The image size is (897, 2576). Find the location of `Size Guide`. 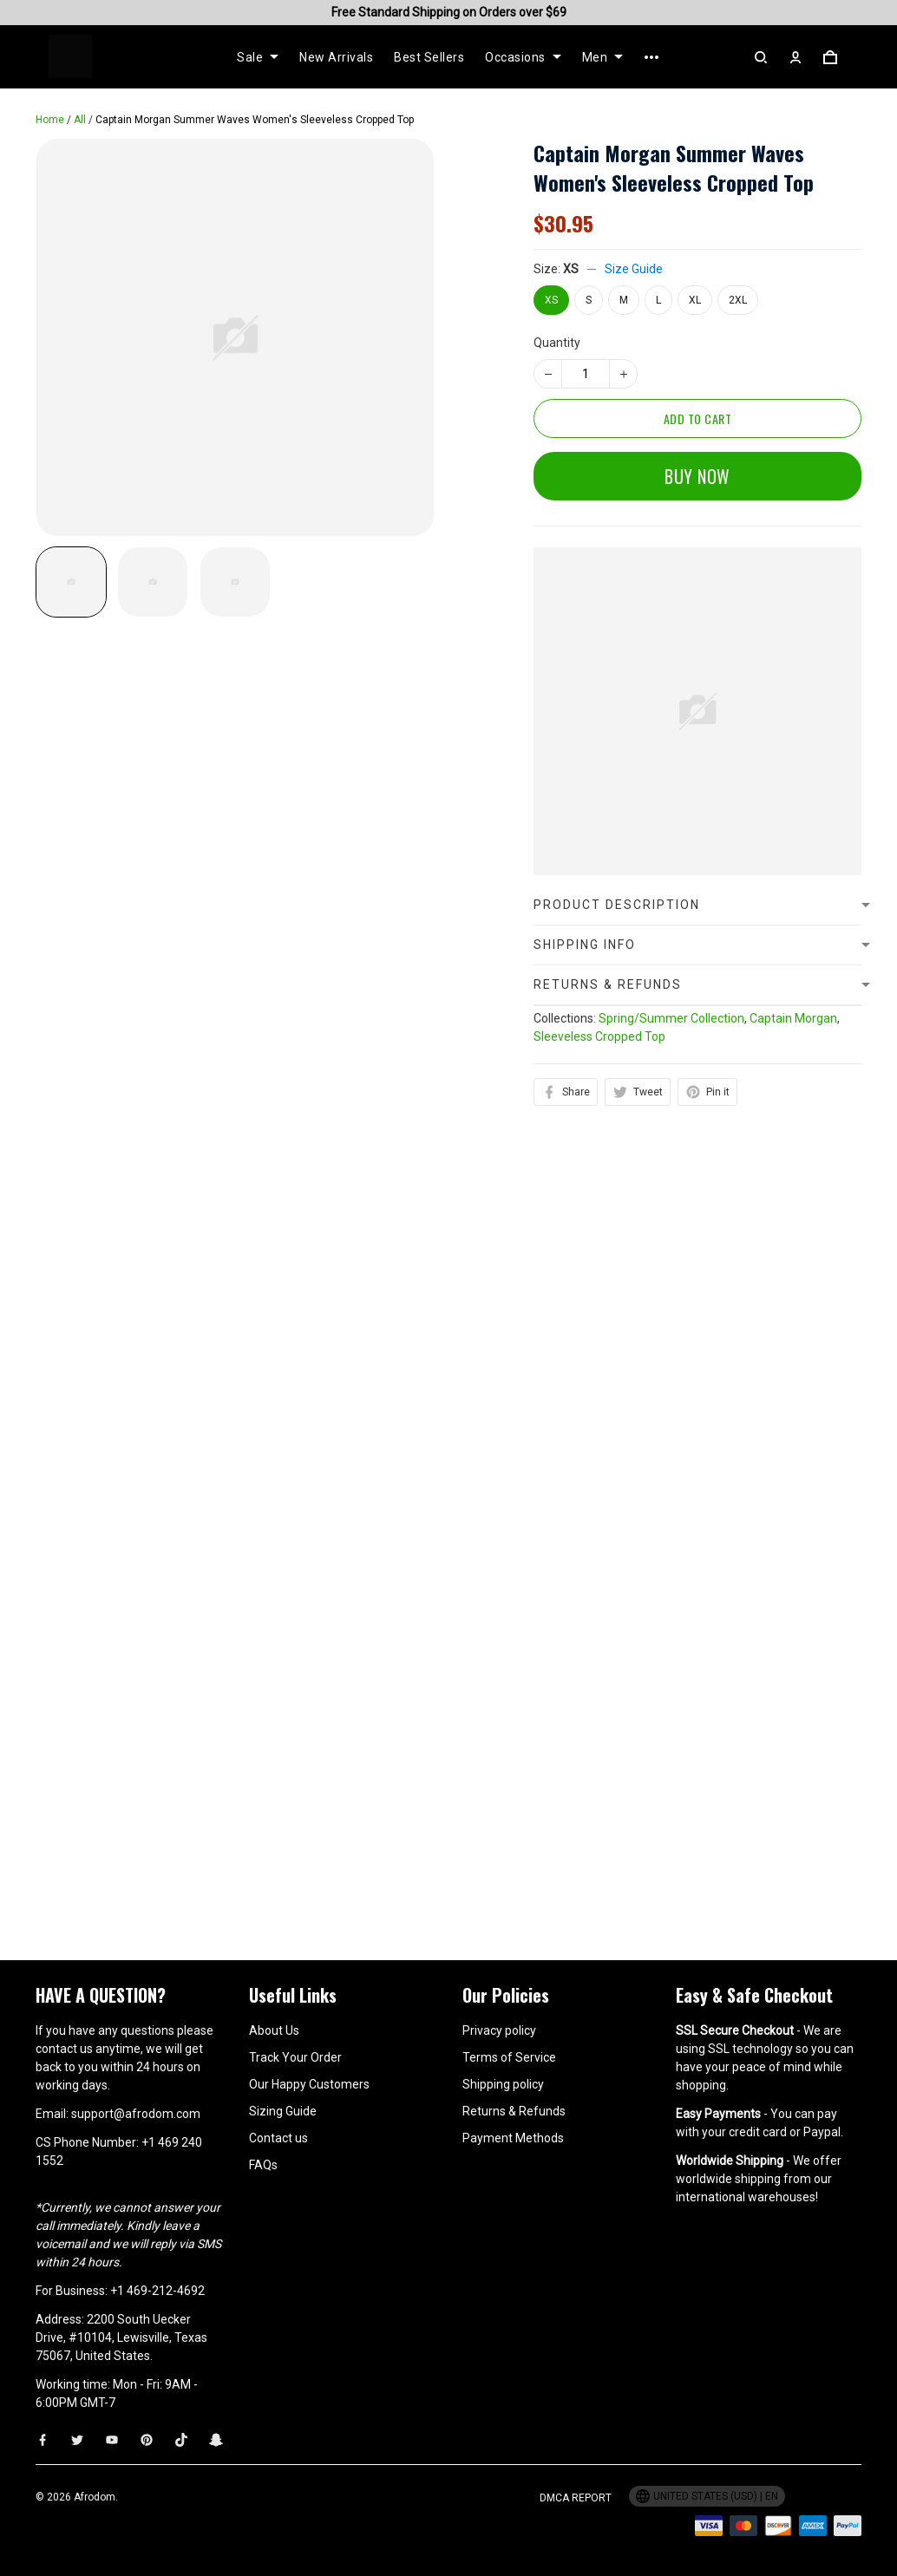

Size Guide is located at coordinates (634, 269).